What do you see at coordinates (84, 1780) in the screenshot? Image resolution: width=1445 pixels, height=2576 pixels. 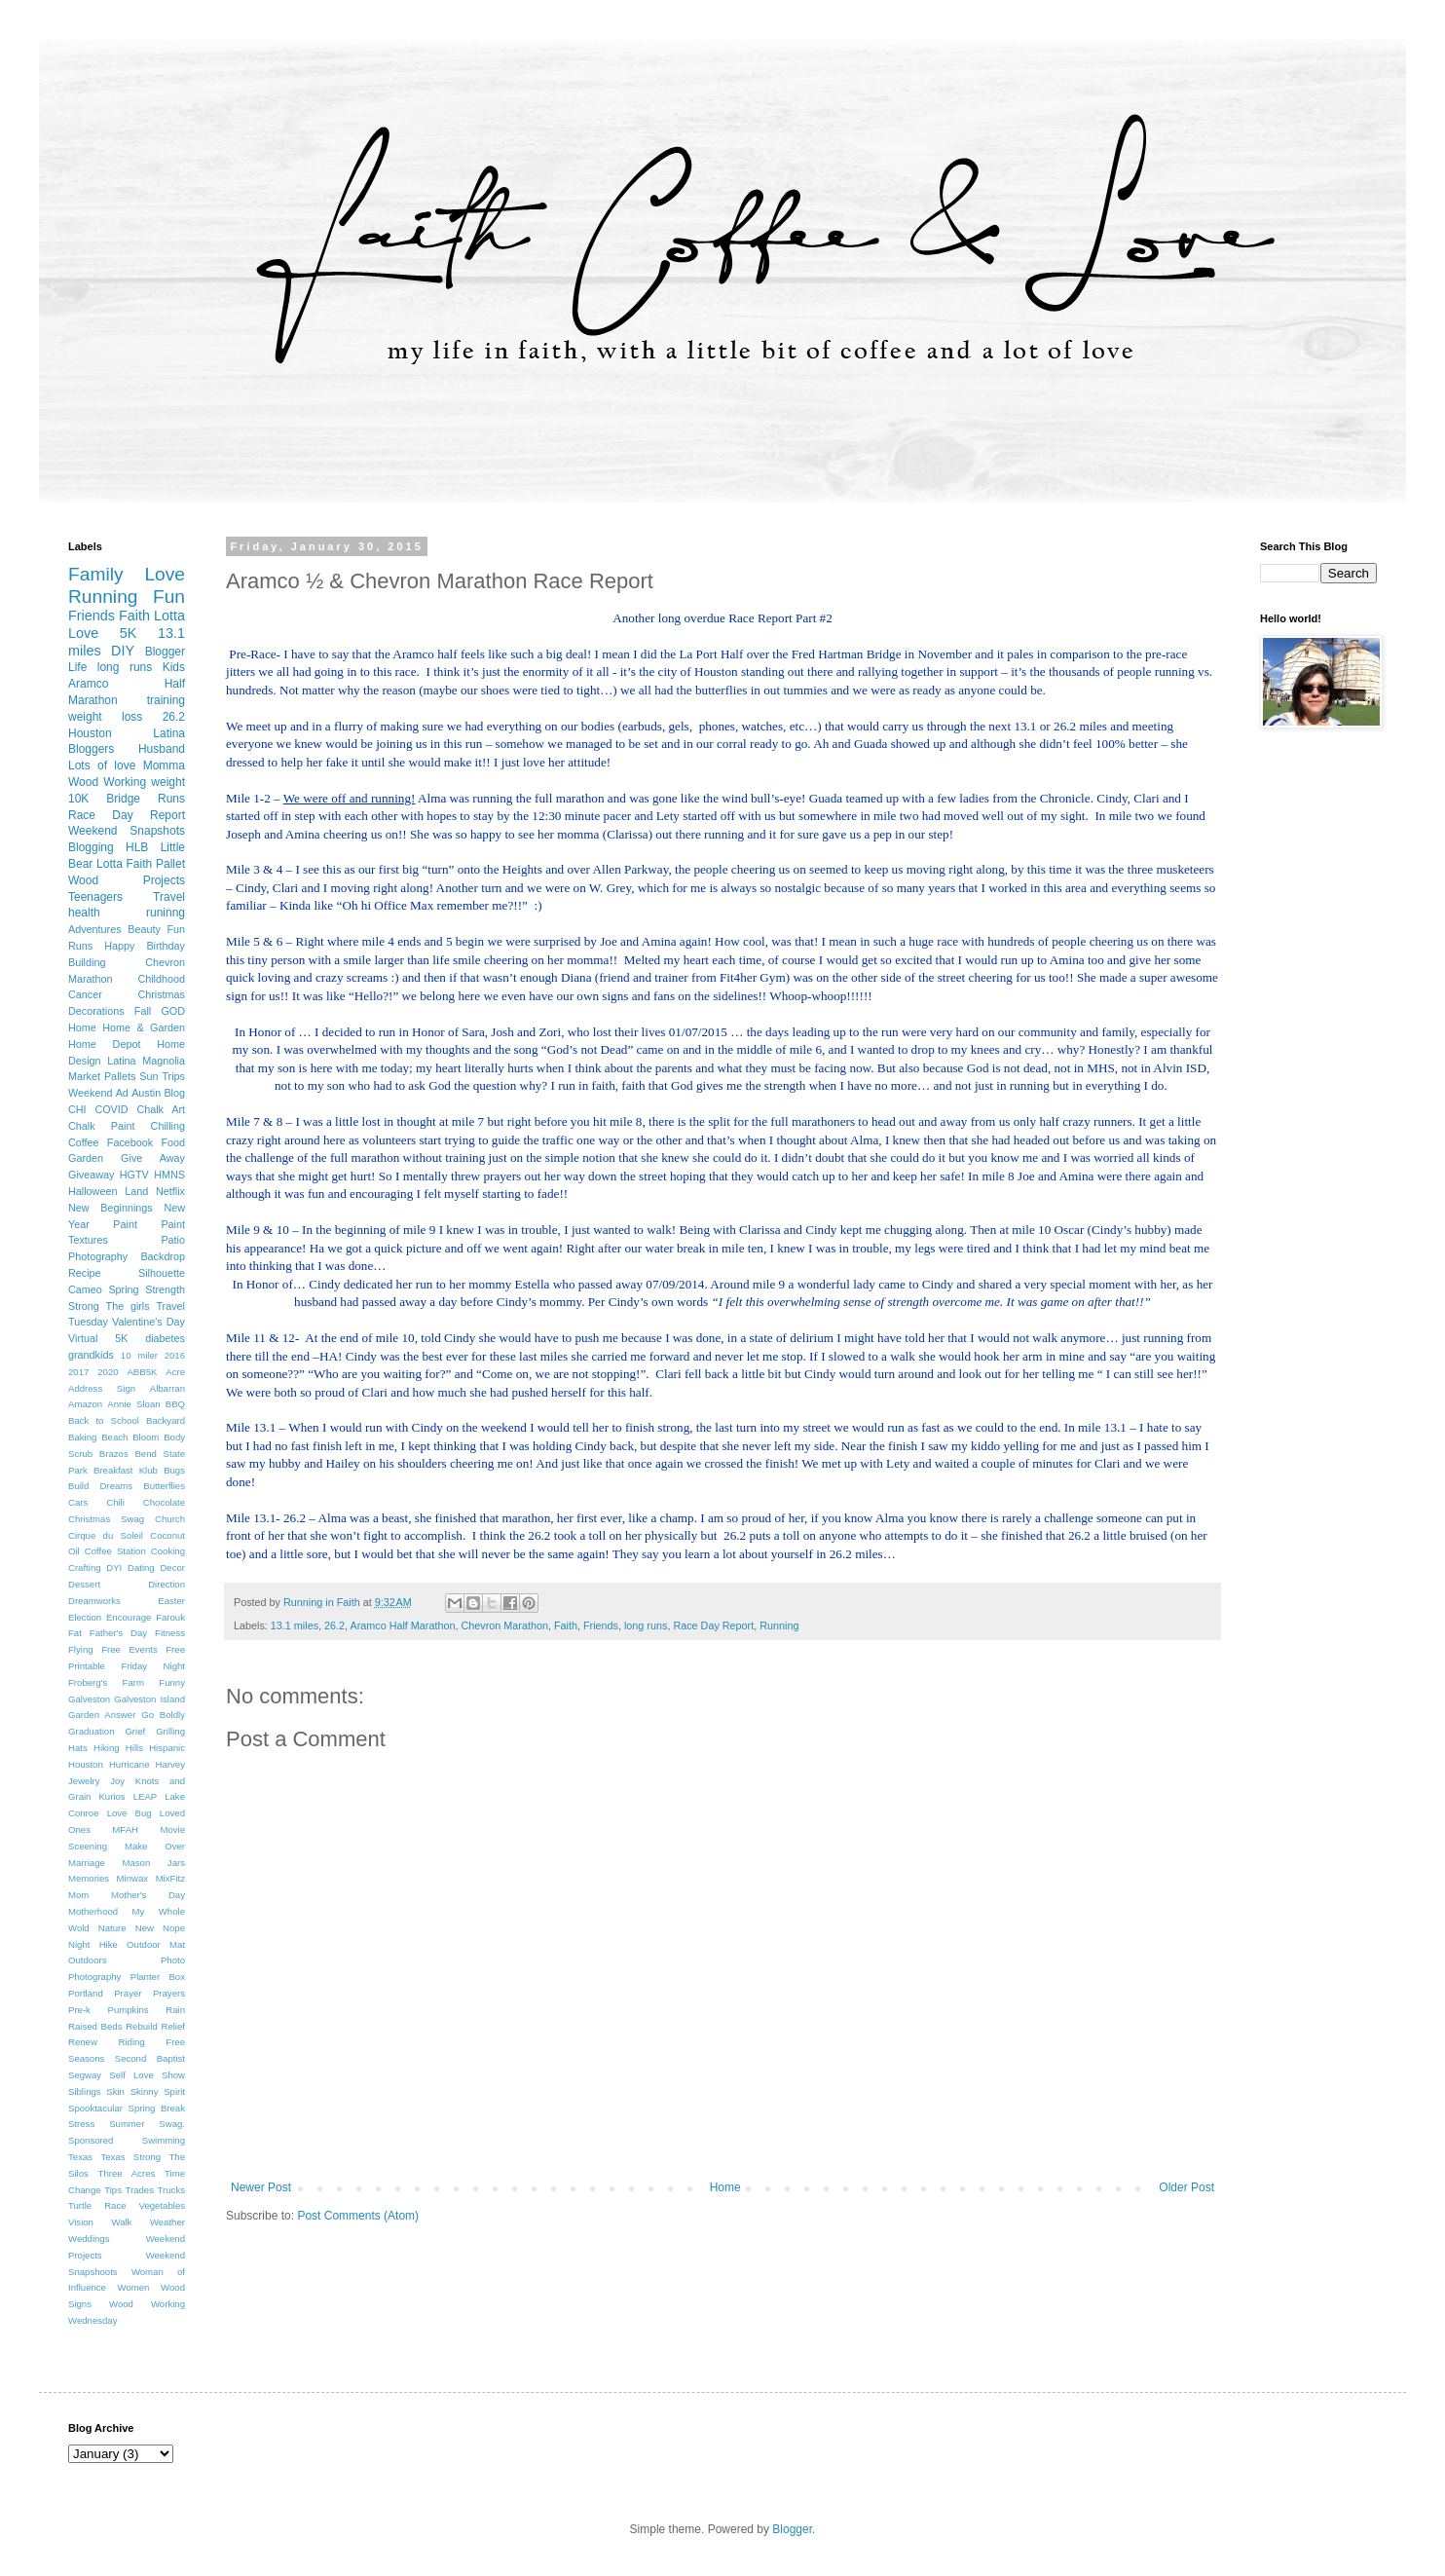 I see `Jewelry` at bounding box center [84, 1780].